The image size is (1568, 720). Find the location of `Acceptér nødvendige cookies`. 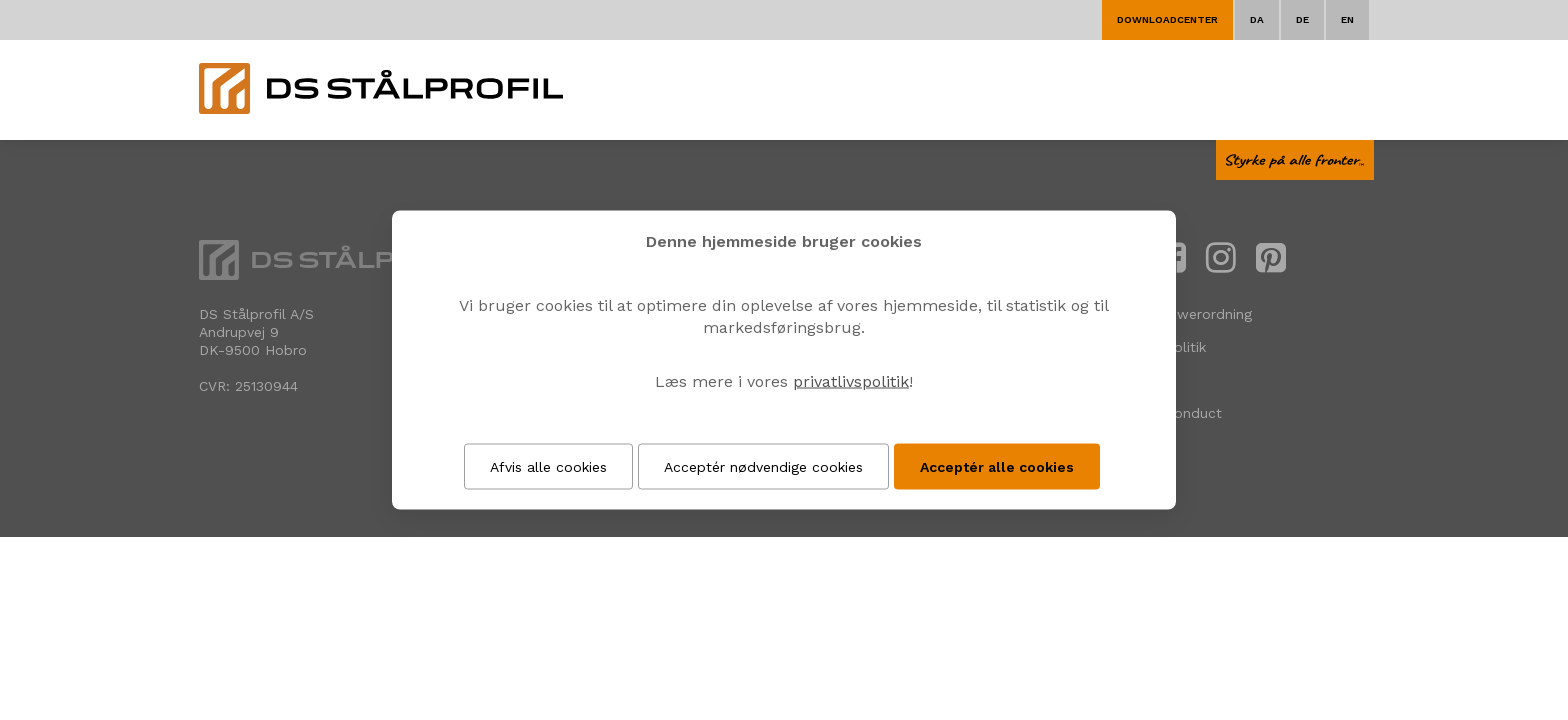

Acceptér nødvendige cookies is located at coordinates (763, 467).